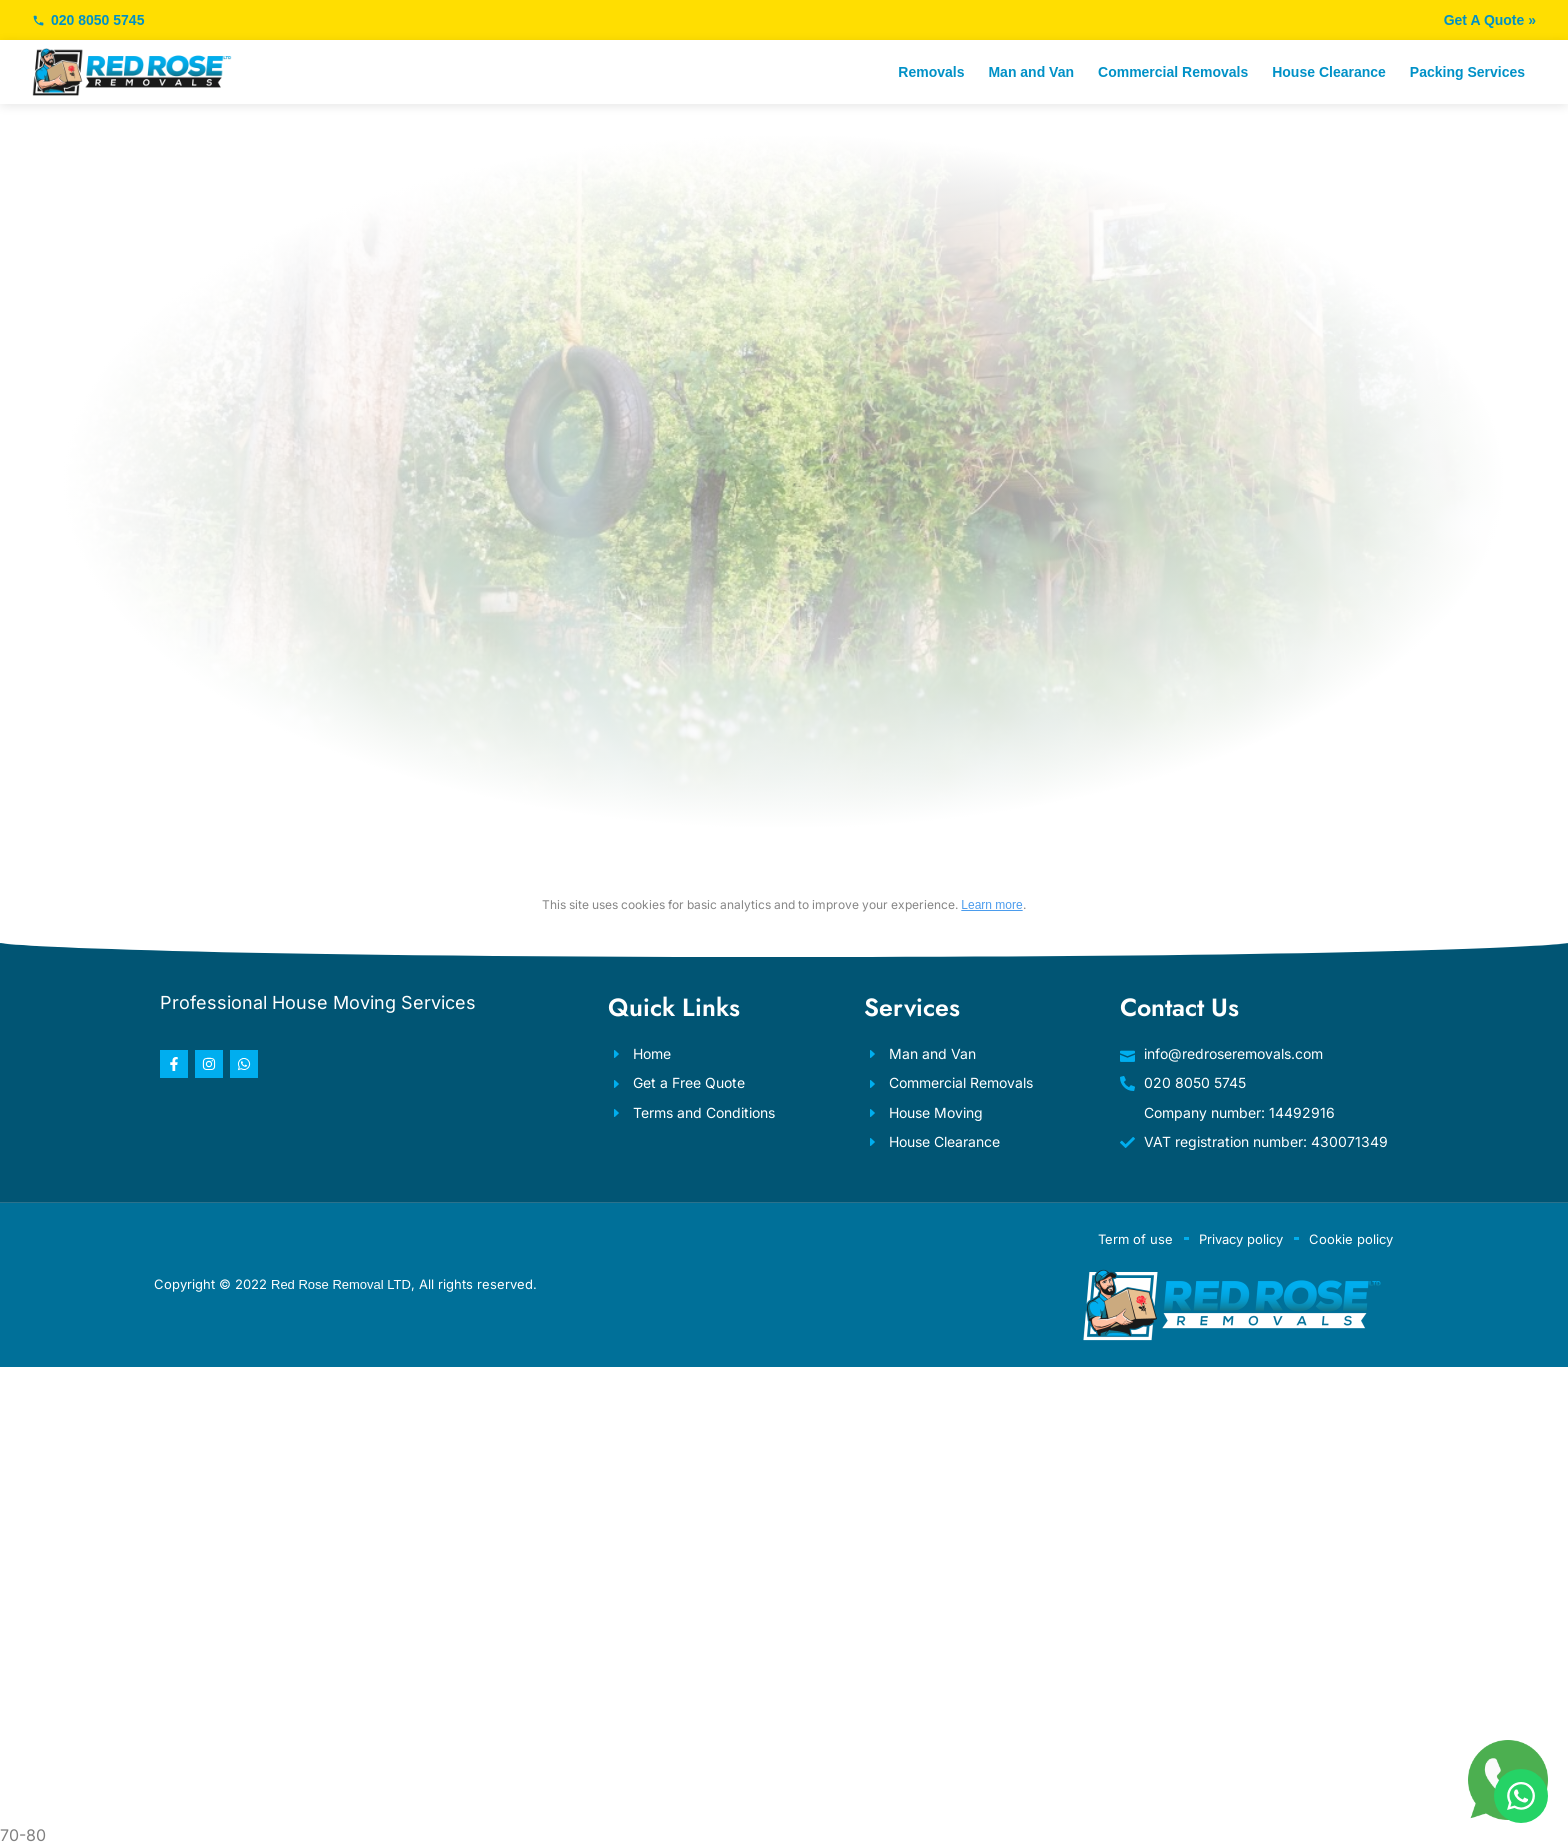 The width and height of the screenshot is (1568, 1847). What do you see at coordinates (341, 1284) in the screenshot?
I see `Red Rose Removal LTD` at bounding box center [341, 1284].